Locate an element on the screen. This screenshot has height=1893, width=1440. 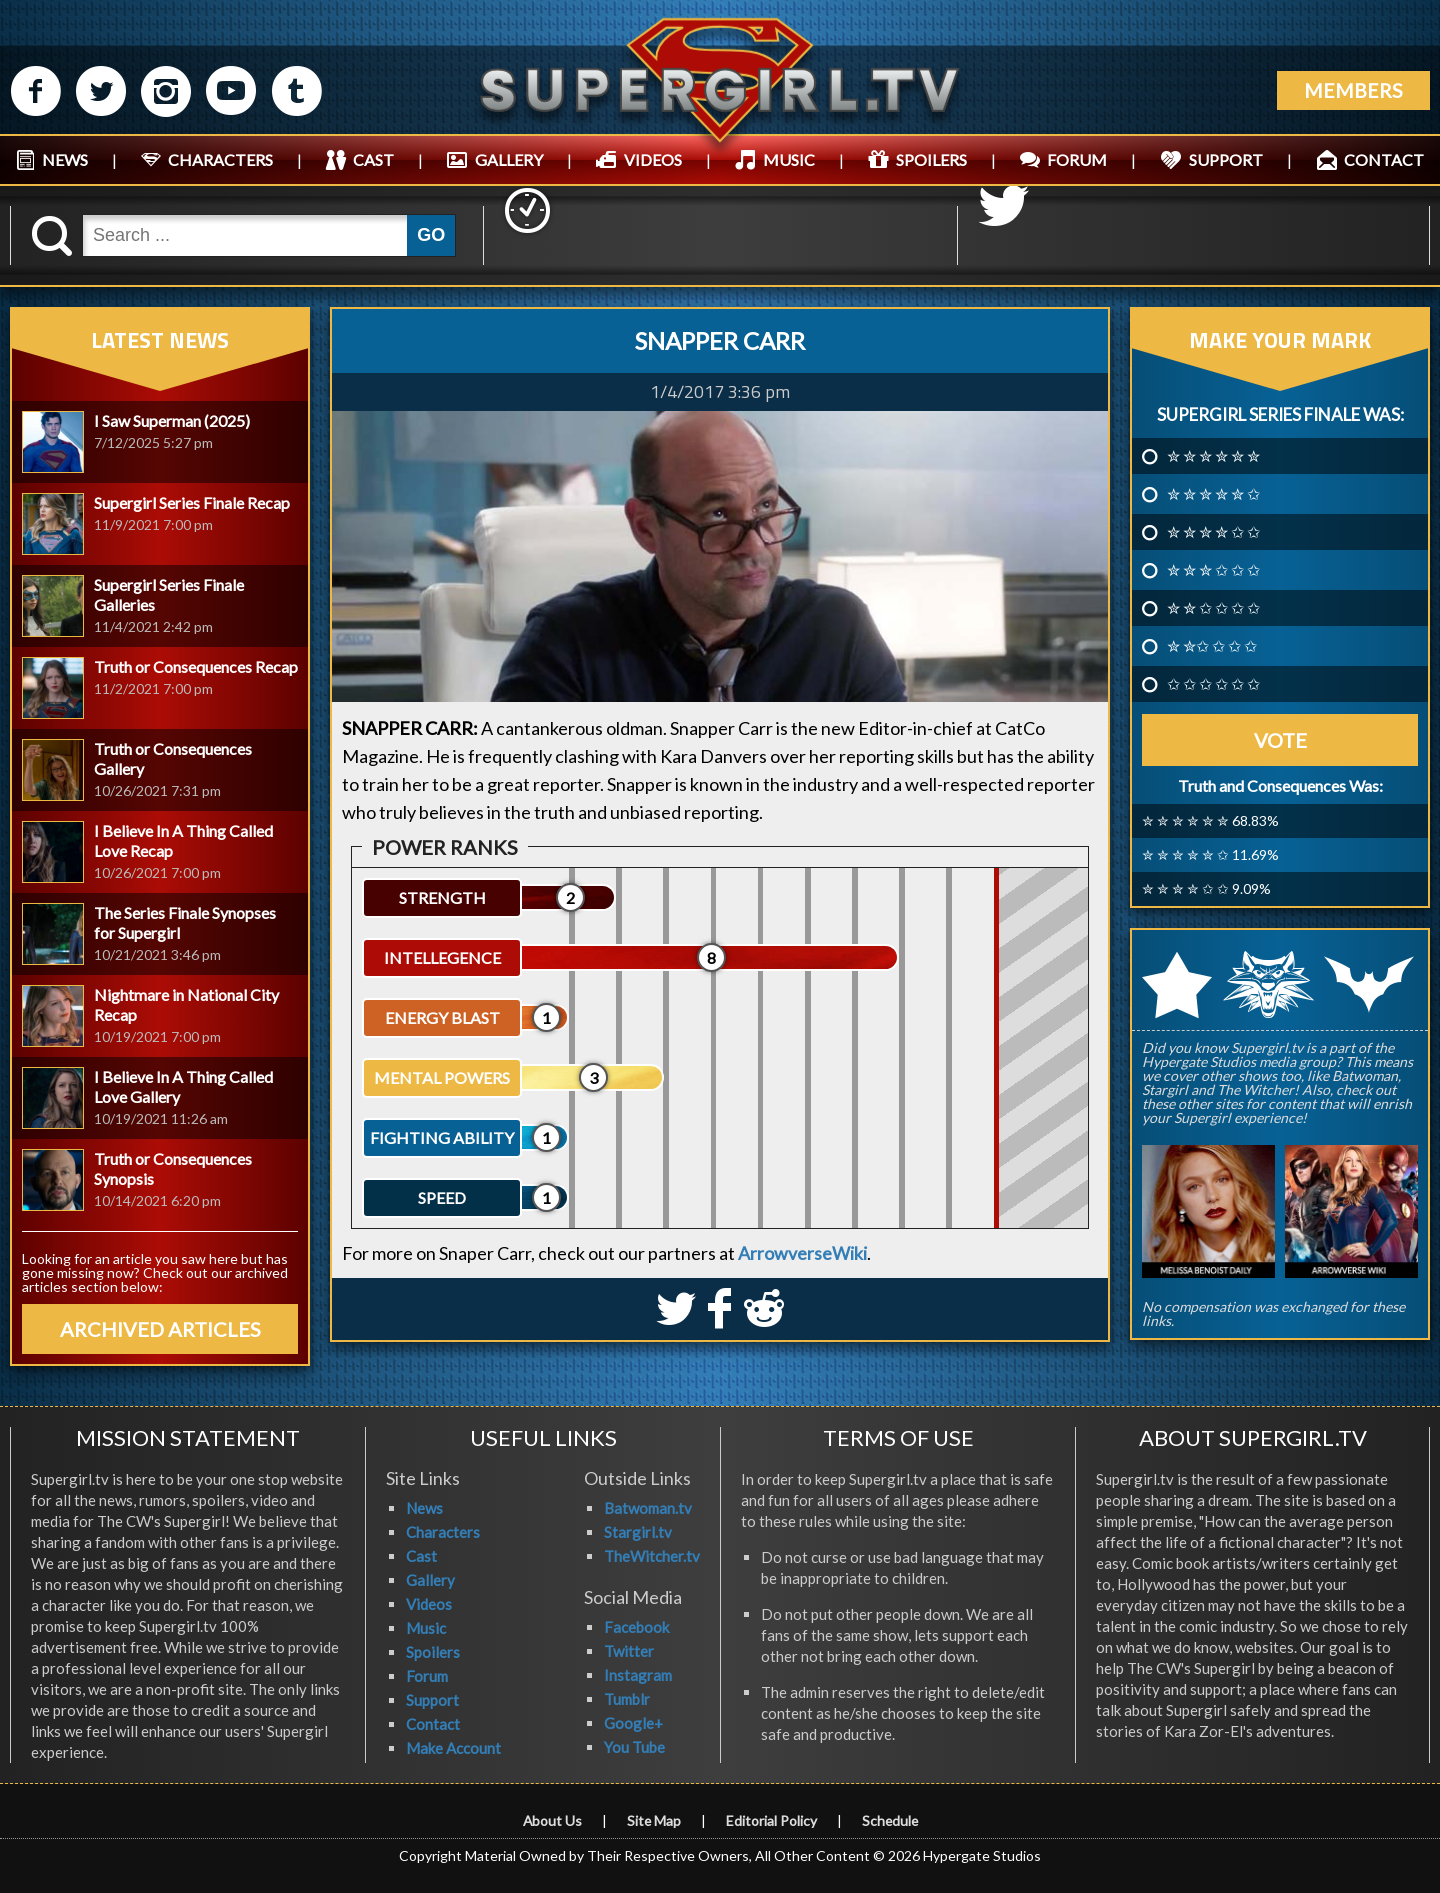
Contact is located at coordinates (433, 1724).